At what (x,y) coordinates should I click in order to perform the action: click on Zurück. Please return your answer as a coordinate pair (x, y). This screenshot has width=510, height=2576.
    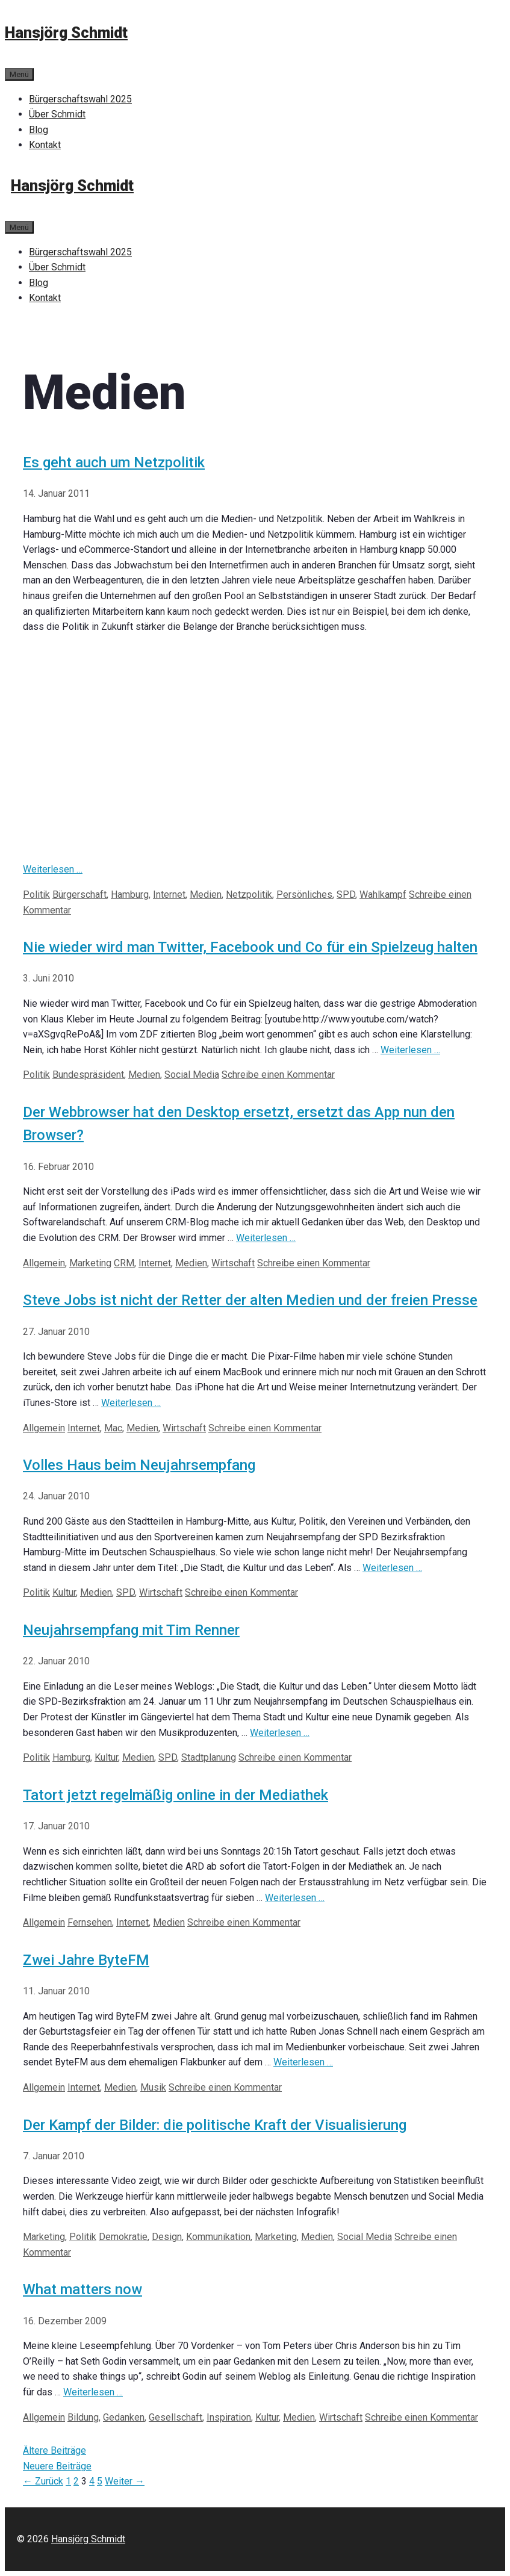
    Looking at the image, I should click on (43, 2481).